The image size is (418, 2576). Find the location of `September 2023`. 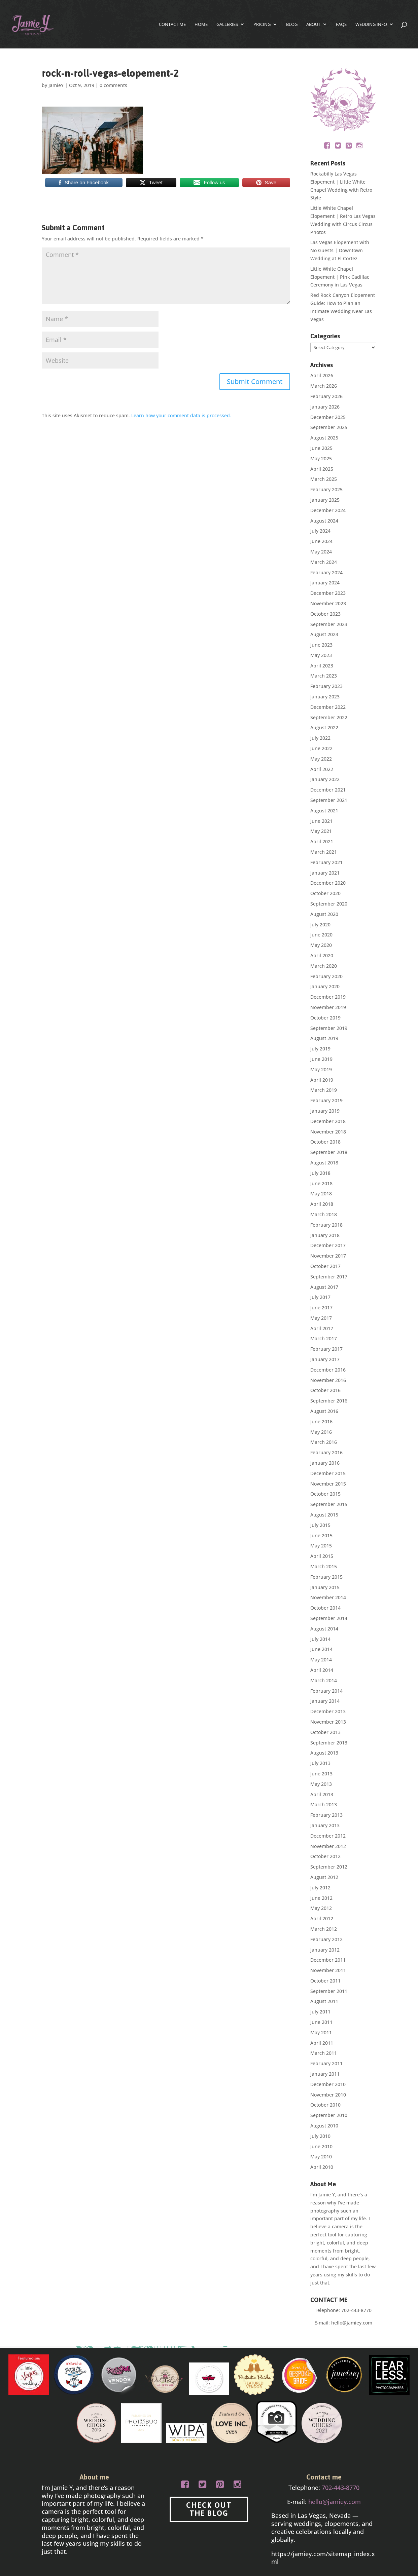

September 2023 is located at coordinates (328, 624).